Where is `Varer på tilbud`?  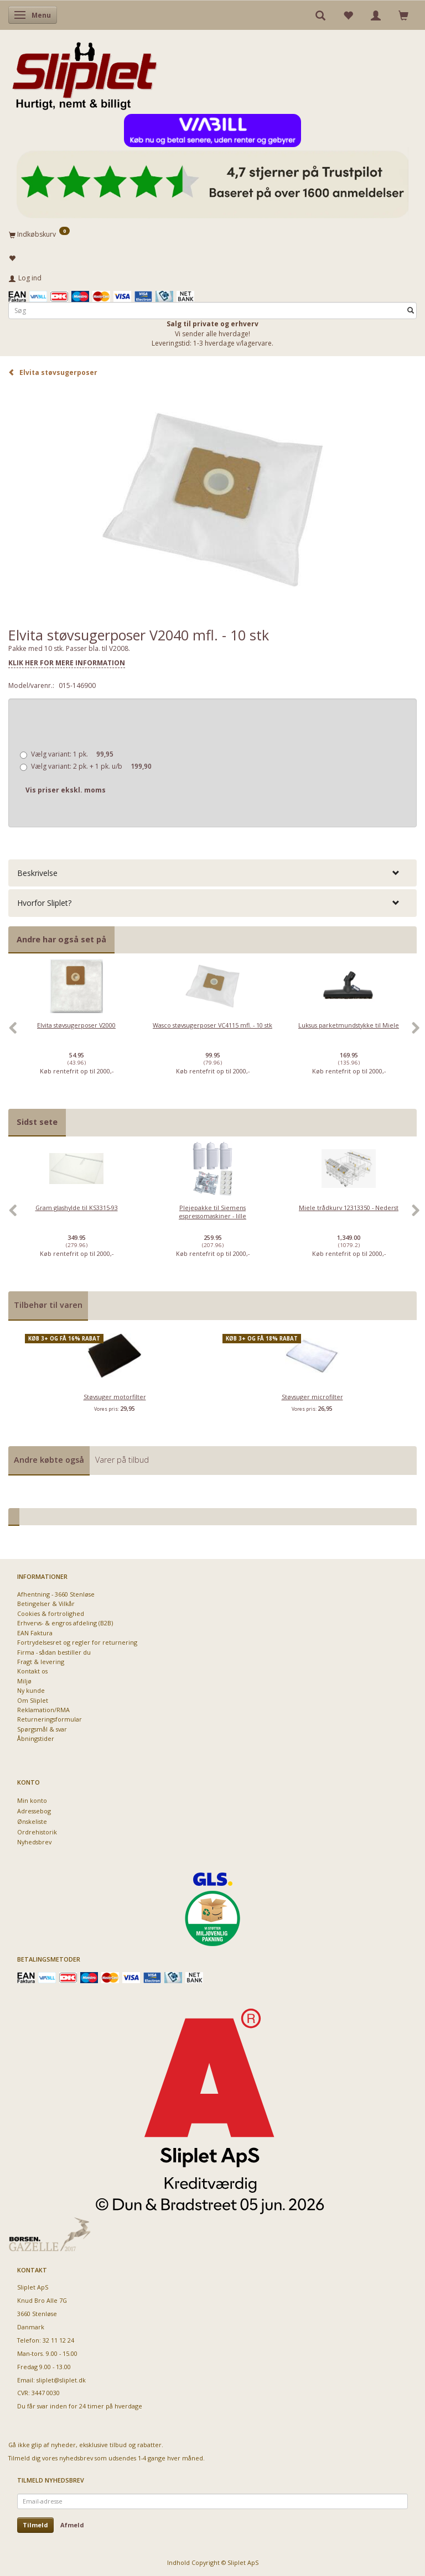 Varer på tilbud is located at coordinates (122, 1459).